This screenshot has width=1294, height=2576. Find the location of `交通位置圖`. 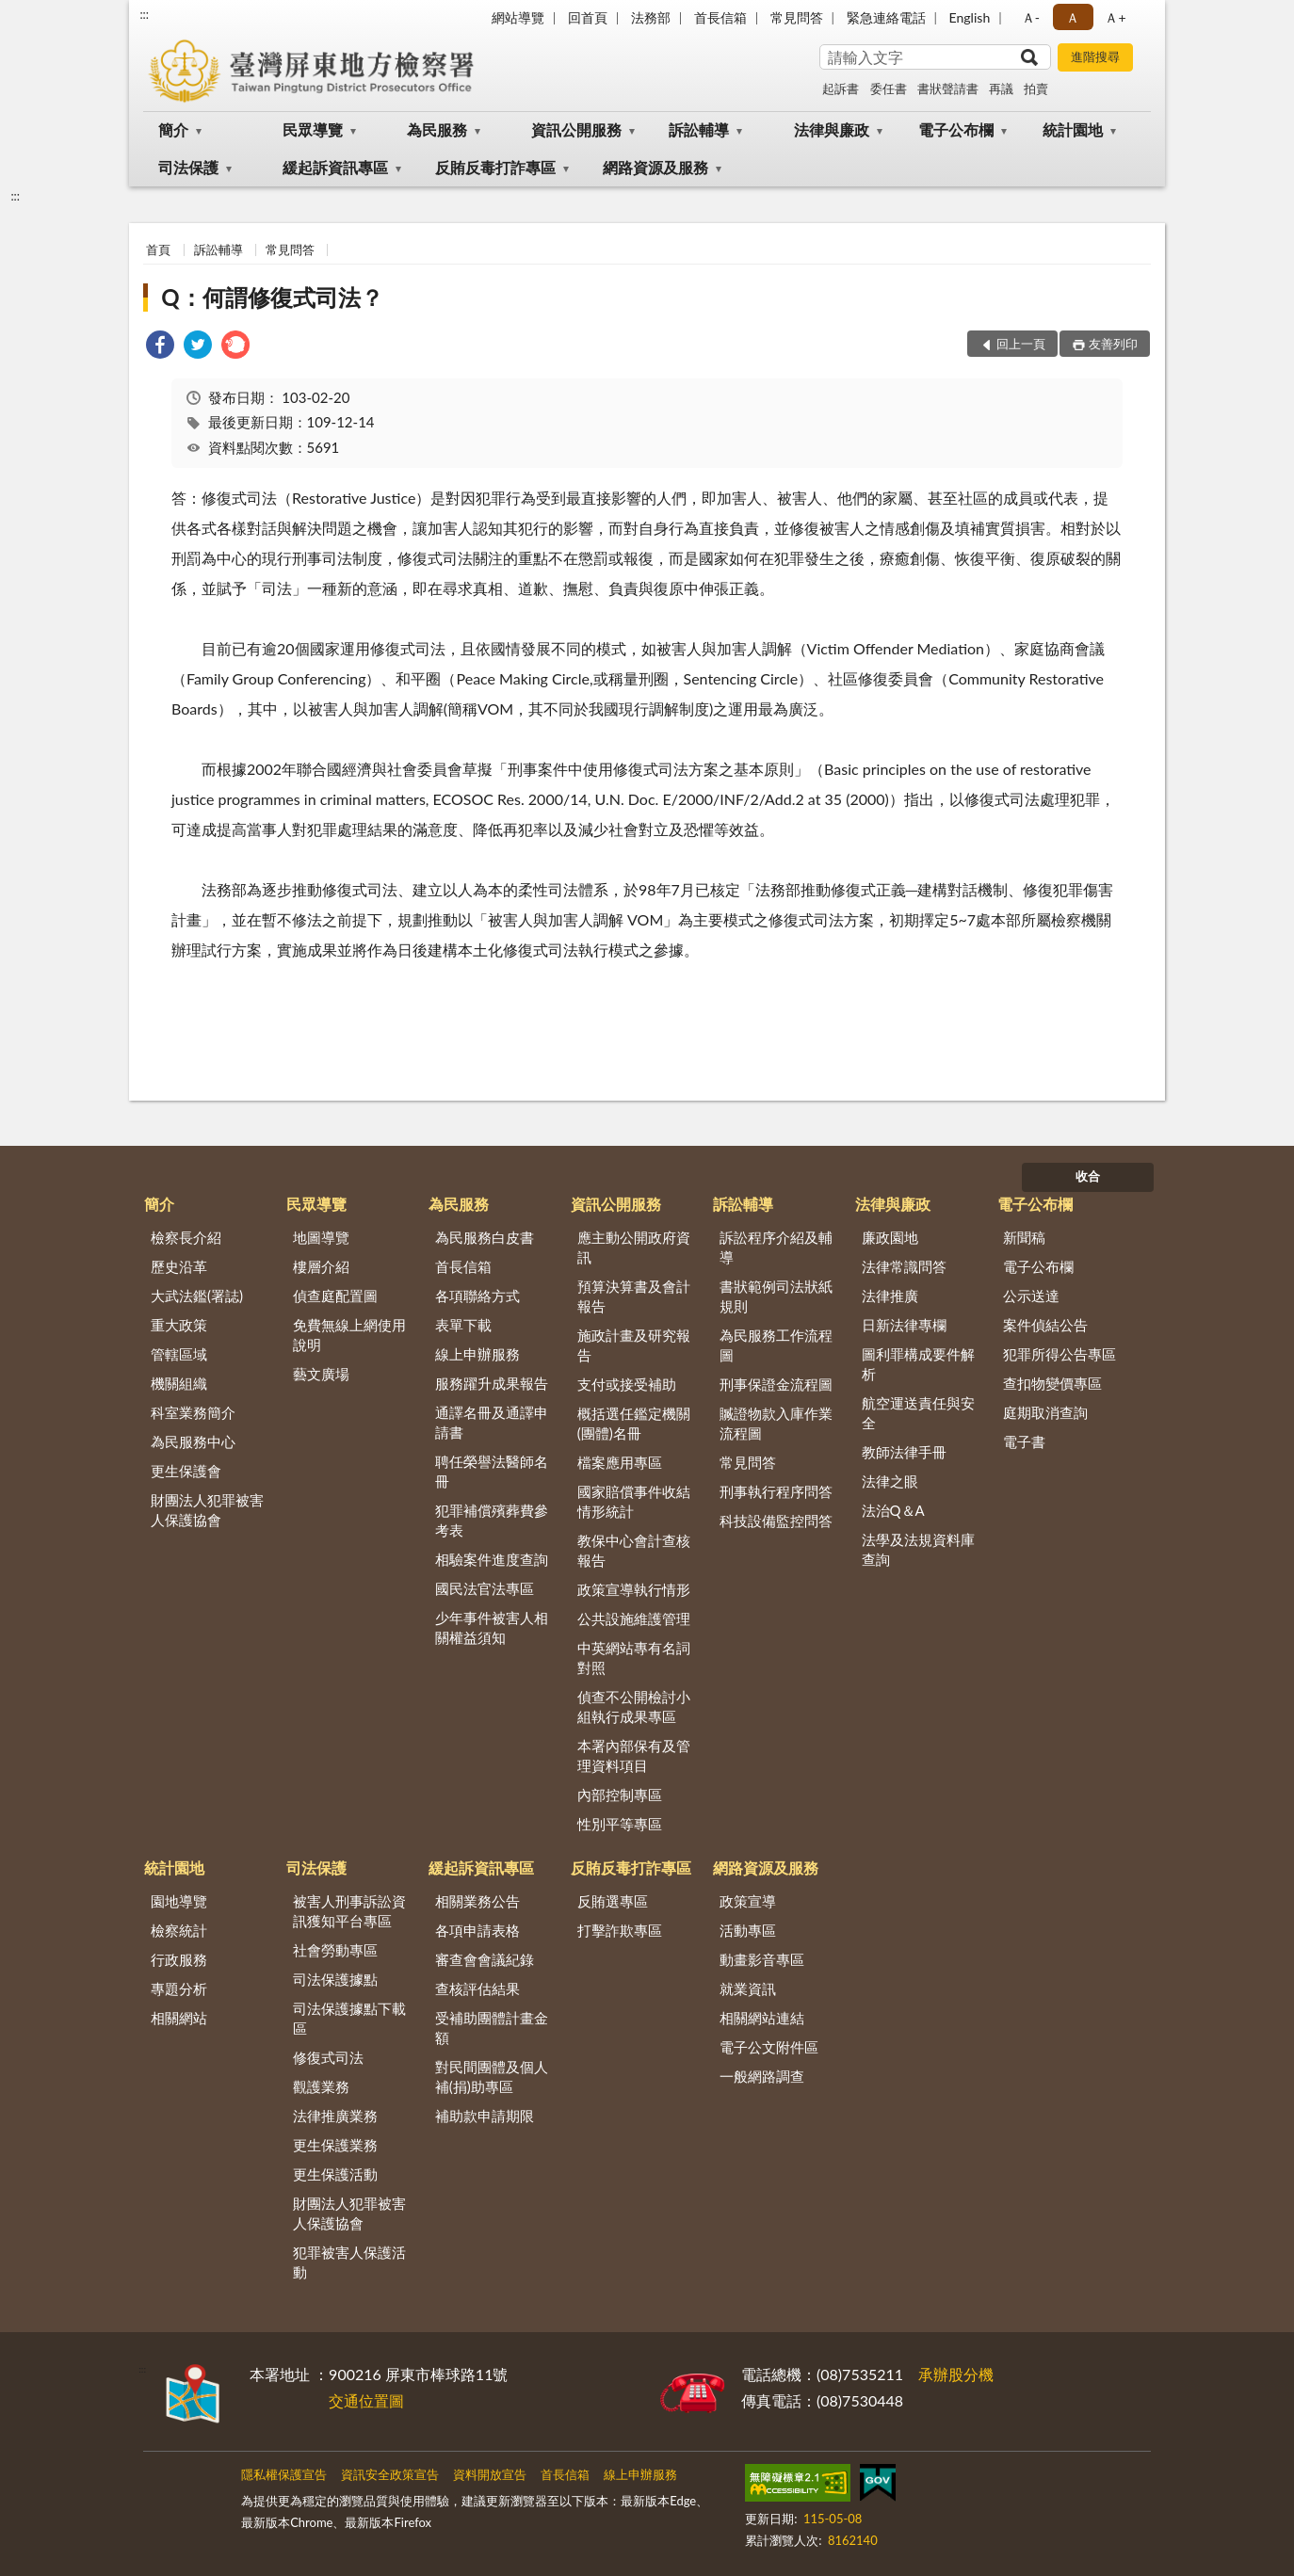

交通位置圖 is located at coordinates (366, 2400).